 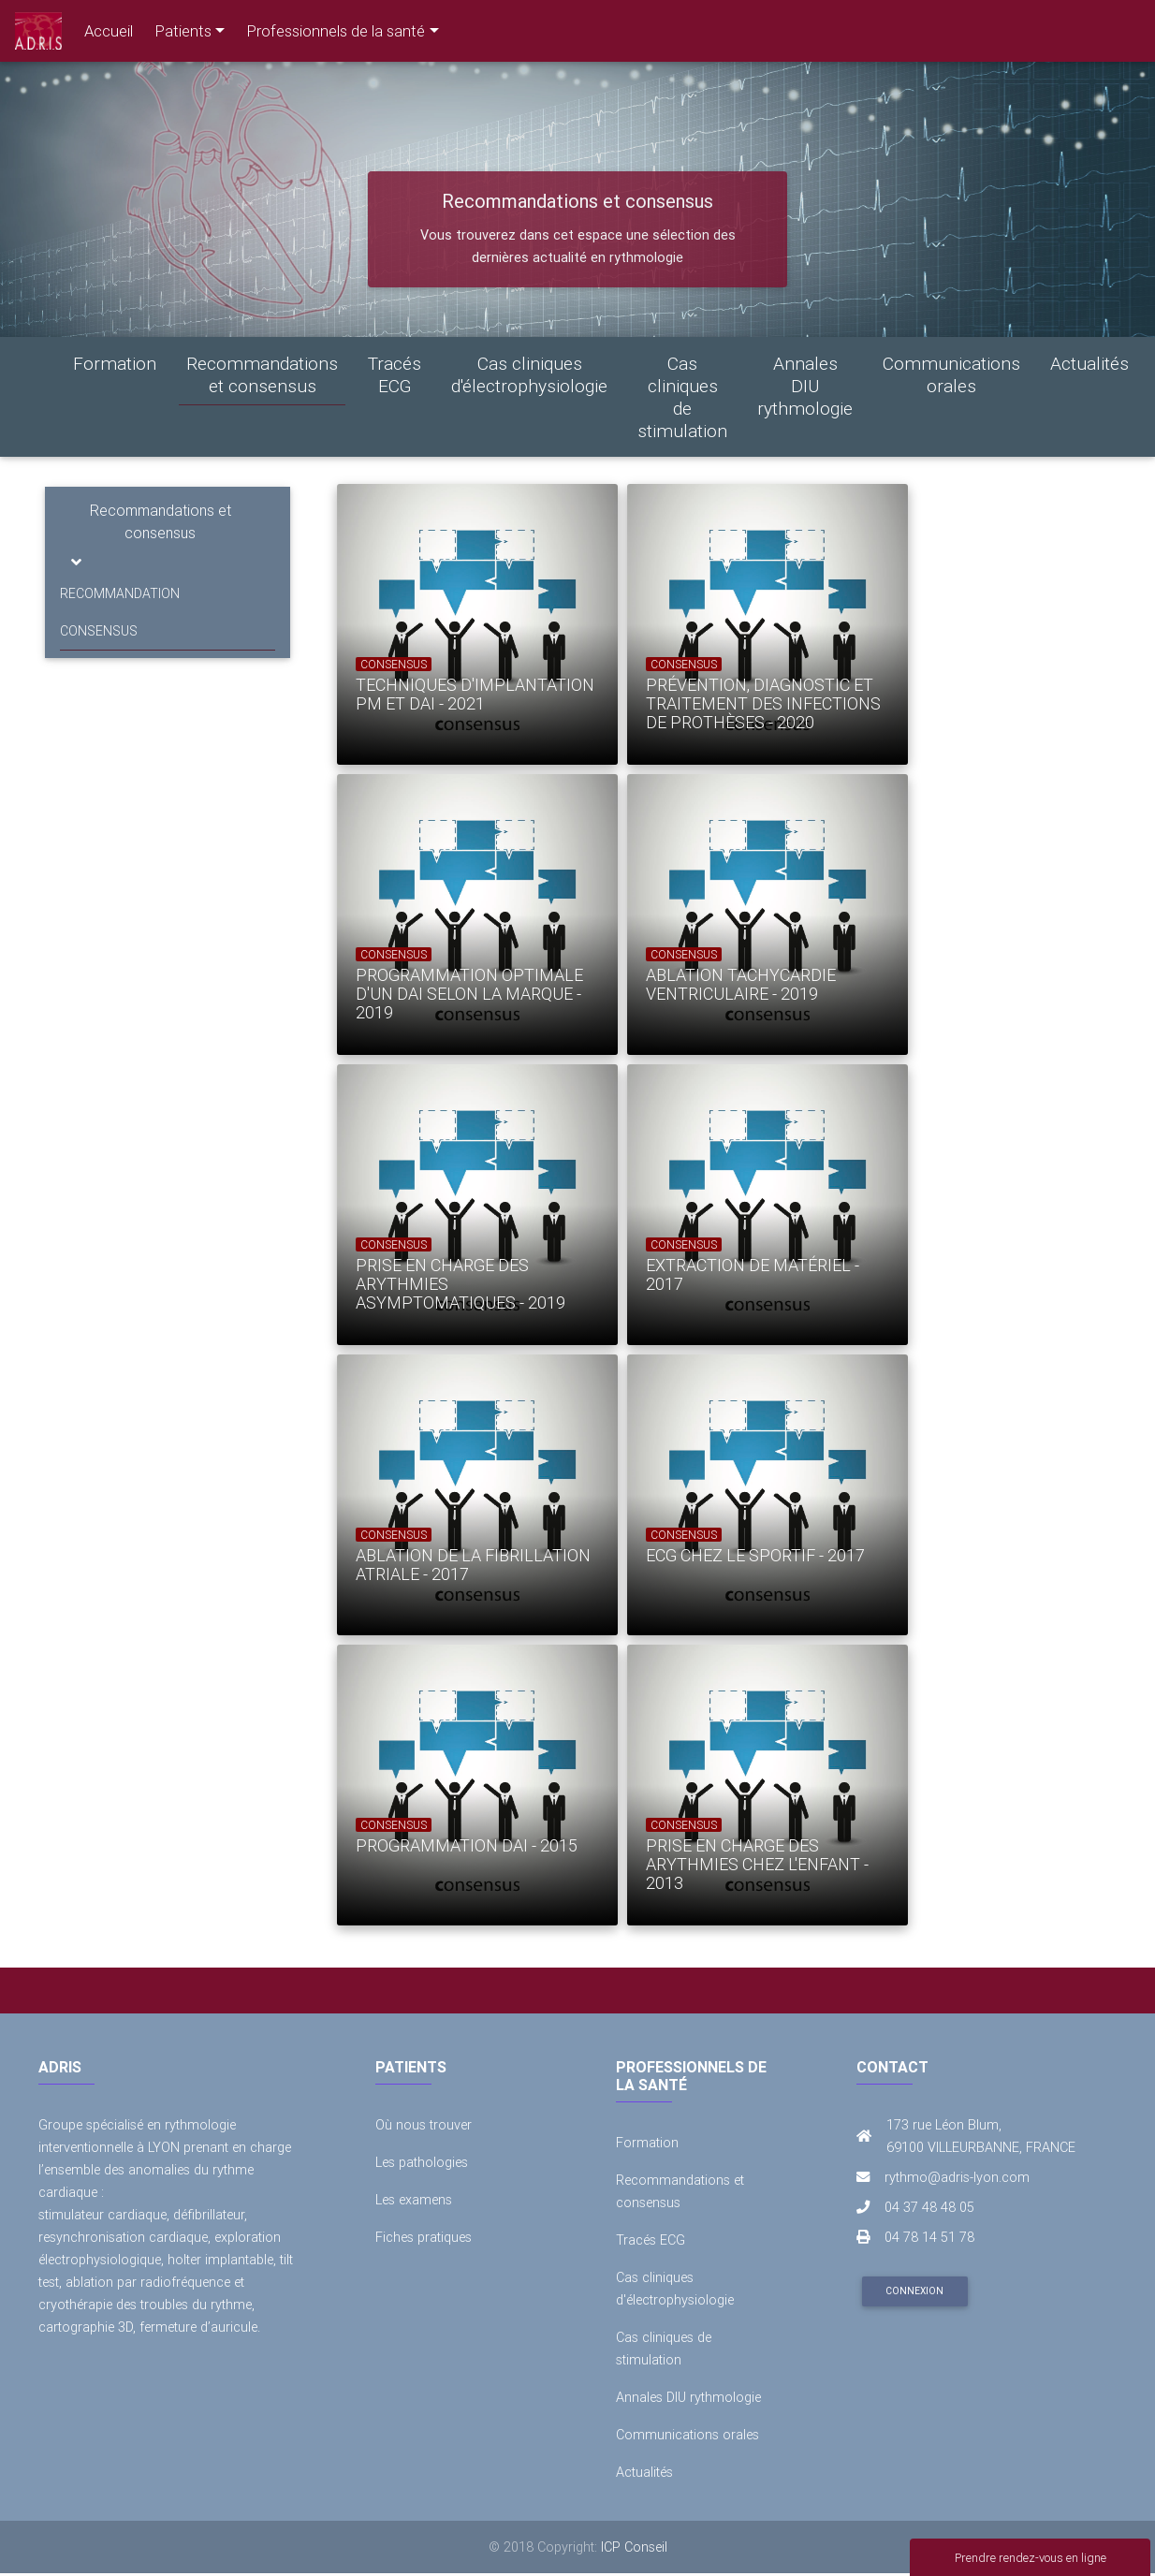 What do you see at coordinates (421, 2162) in the screenshot?
I see `Les pathologies` at bounding box center [421, 2162].